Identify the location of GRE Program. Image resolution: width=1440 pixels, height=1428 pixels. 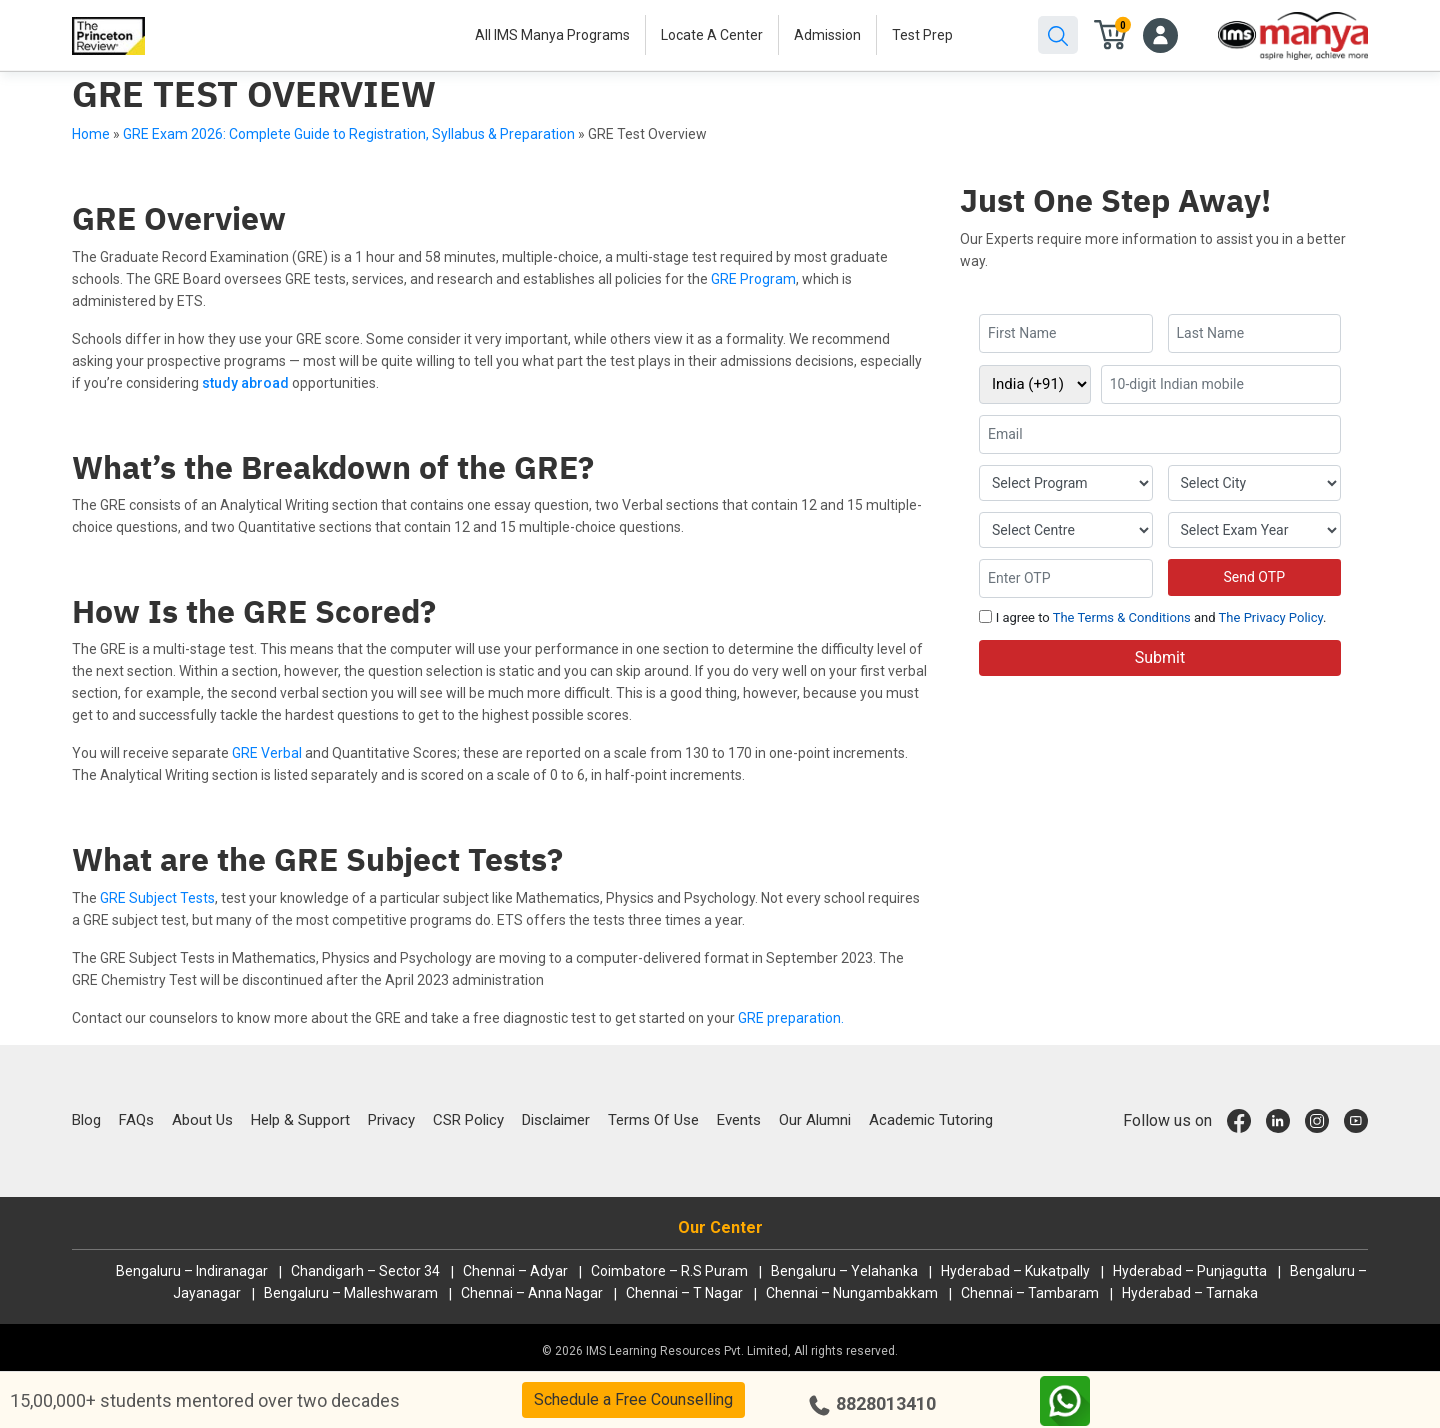
(753, 279).